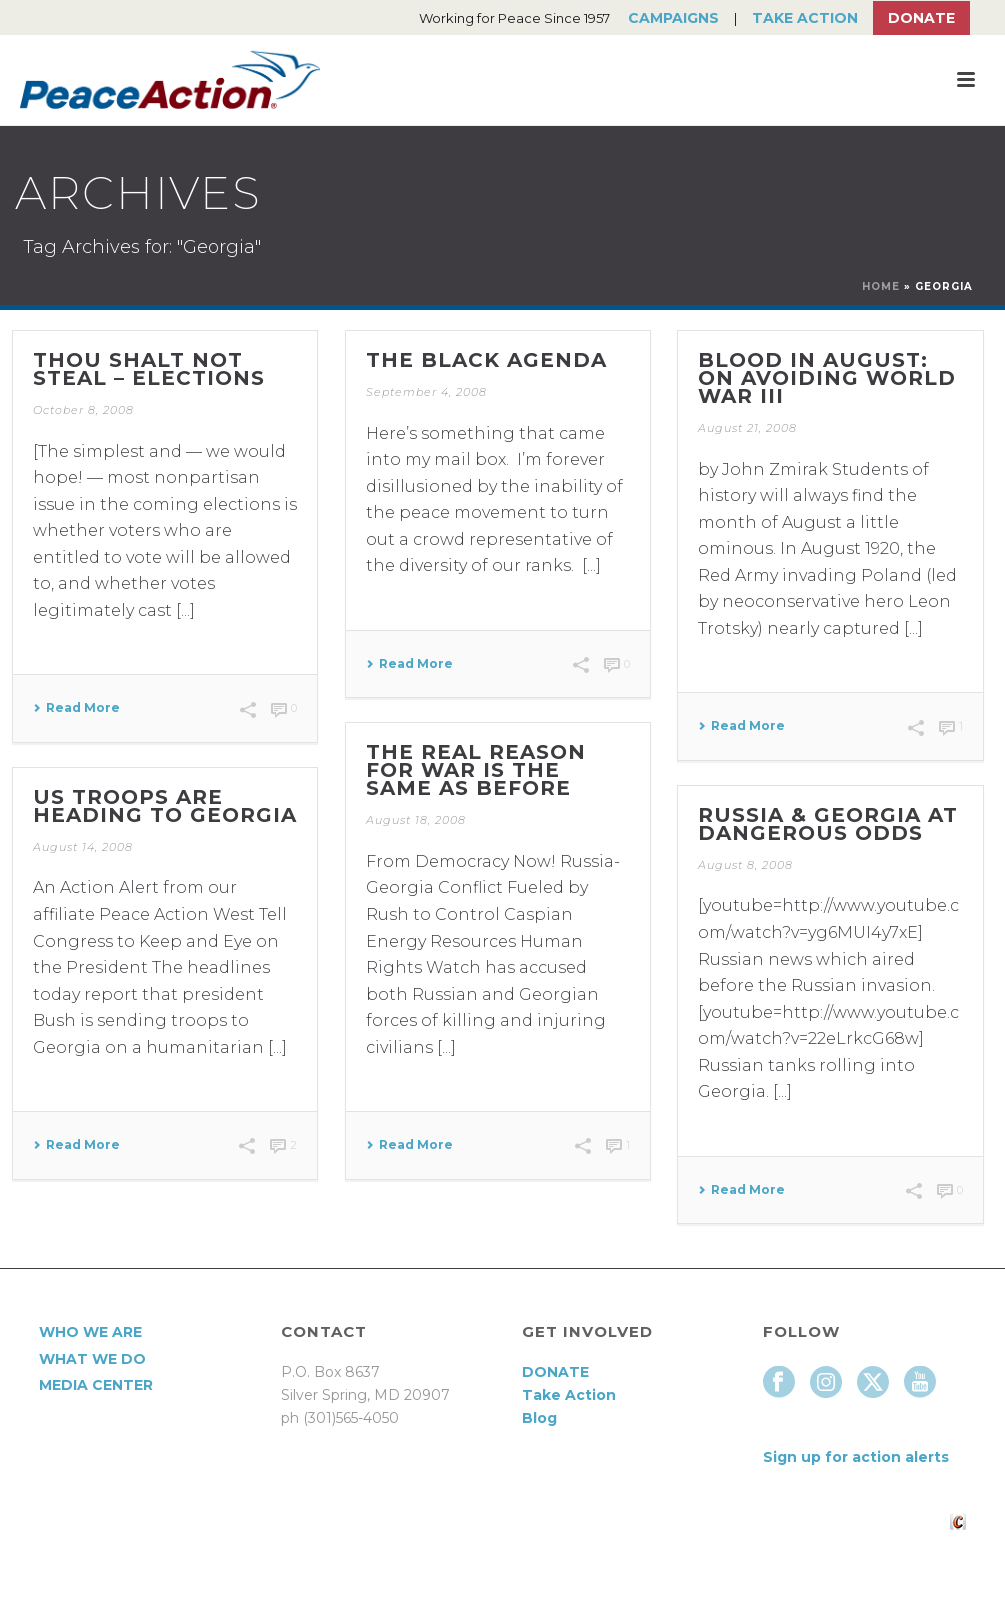 This screenshot has height=1621, width=1005. Describe the element at coordinates (539, 1418) in the screenshot. I see `Blog` at that location.